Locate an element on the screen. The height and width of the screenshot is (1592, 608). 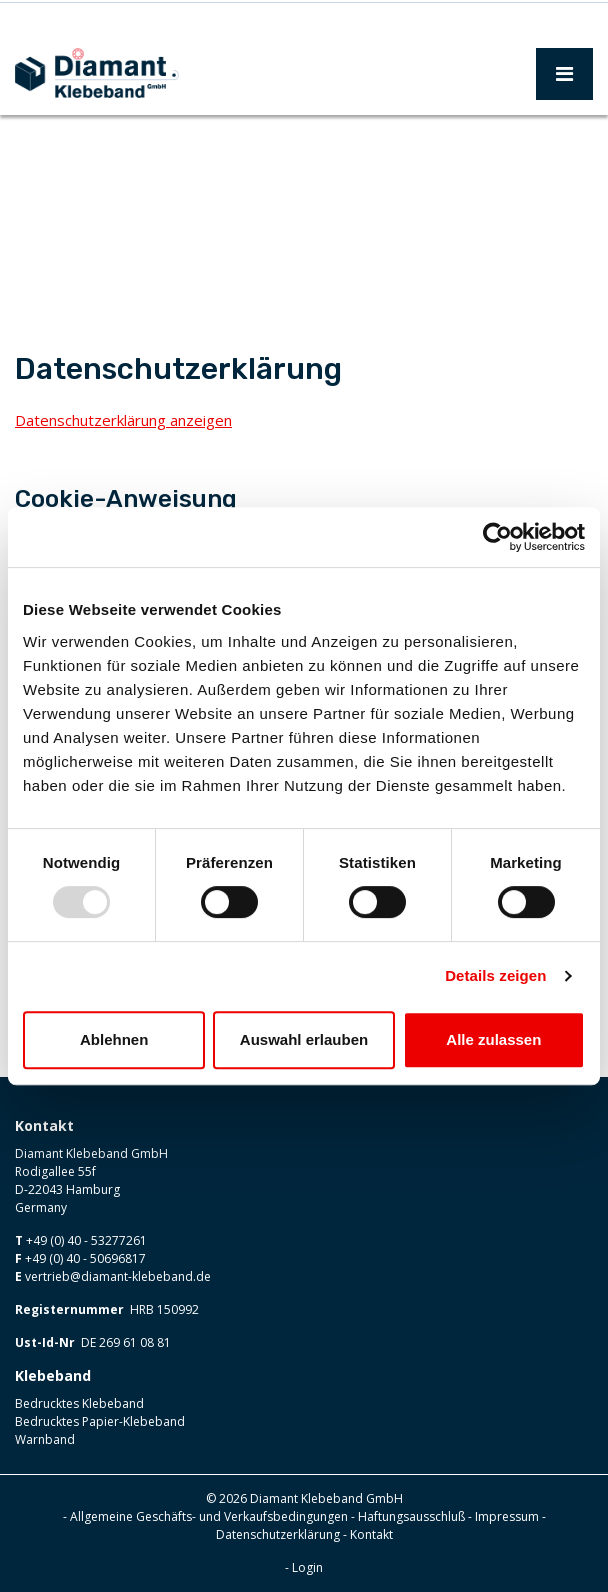
Datenschutzerklärung anzeigen is located at coordinates (123, 420).